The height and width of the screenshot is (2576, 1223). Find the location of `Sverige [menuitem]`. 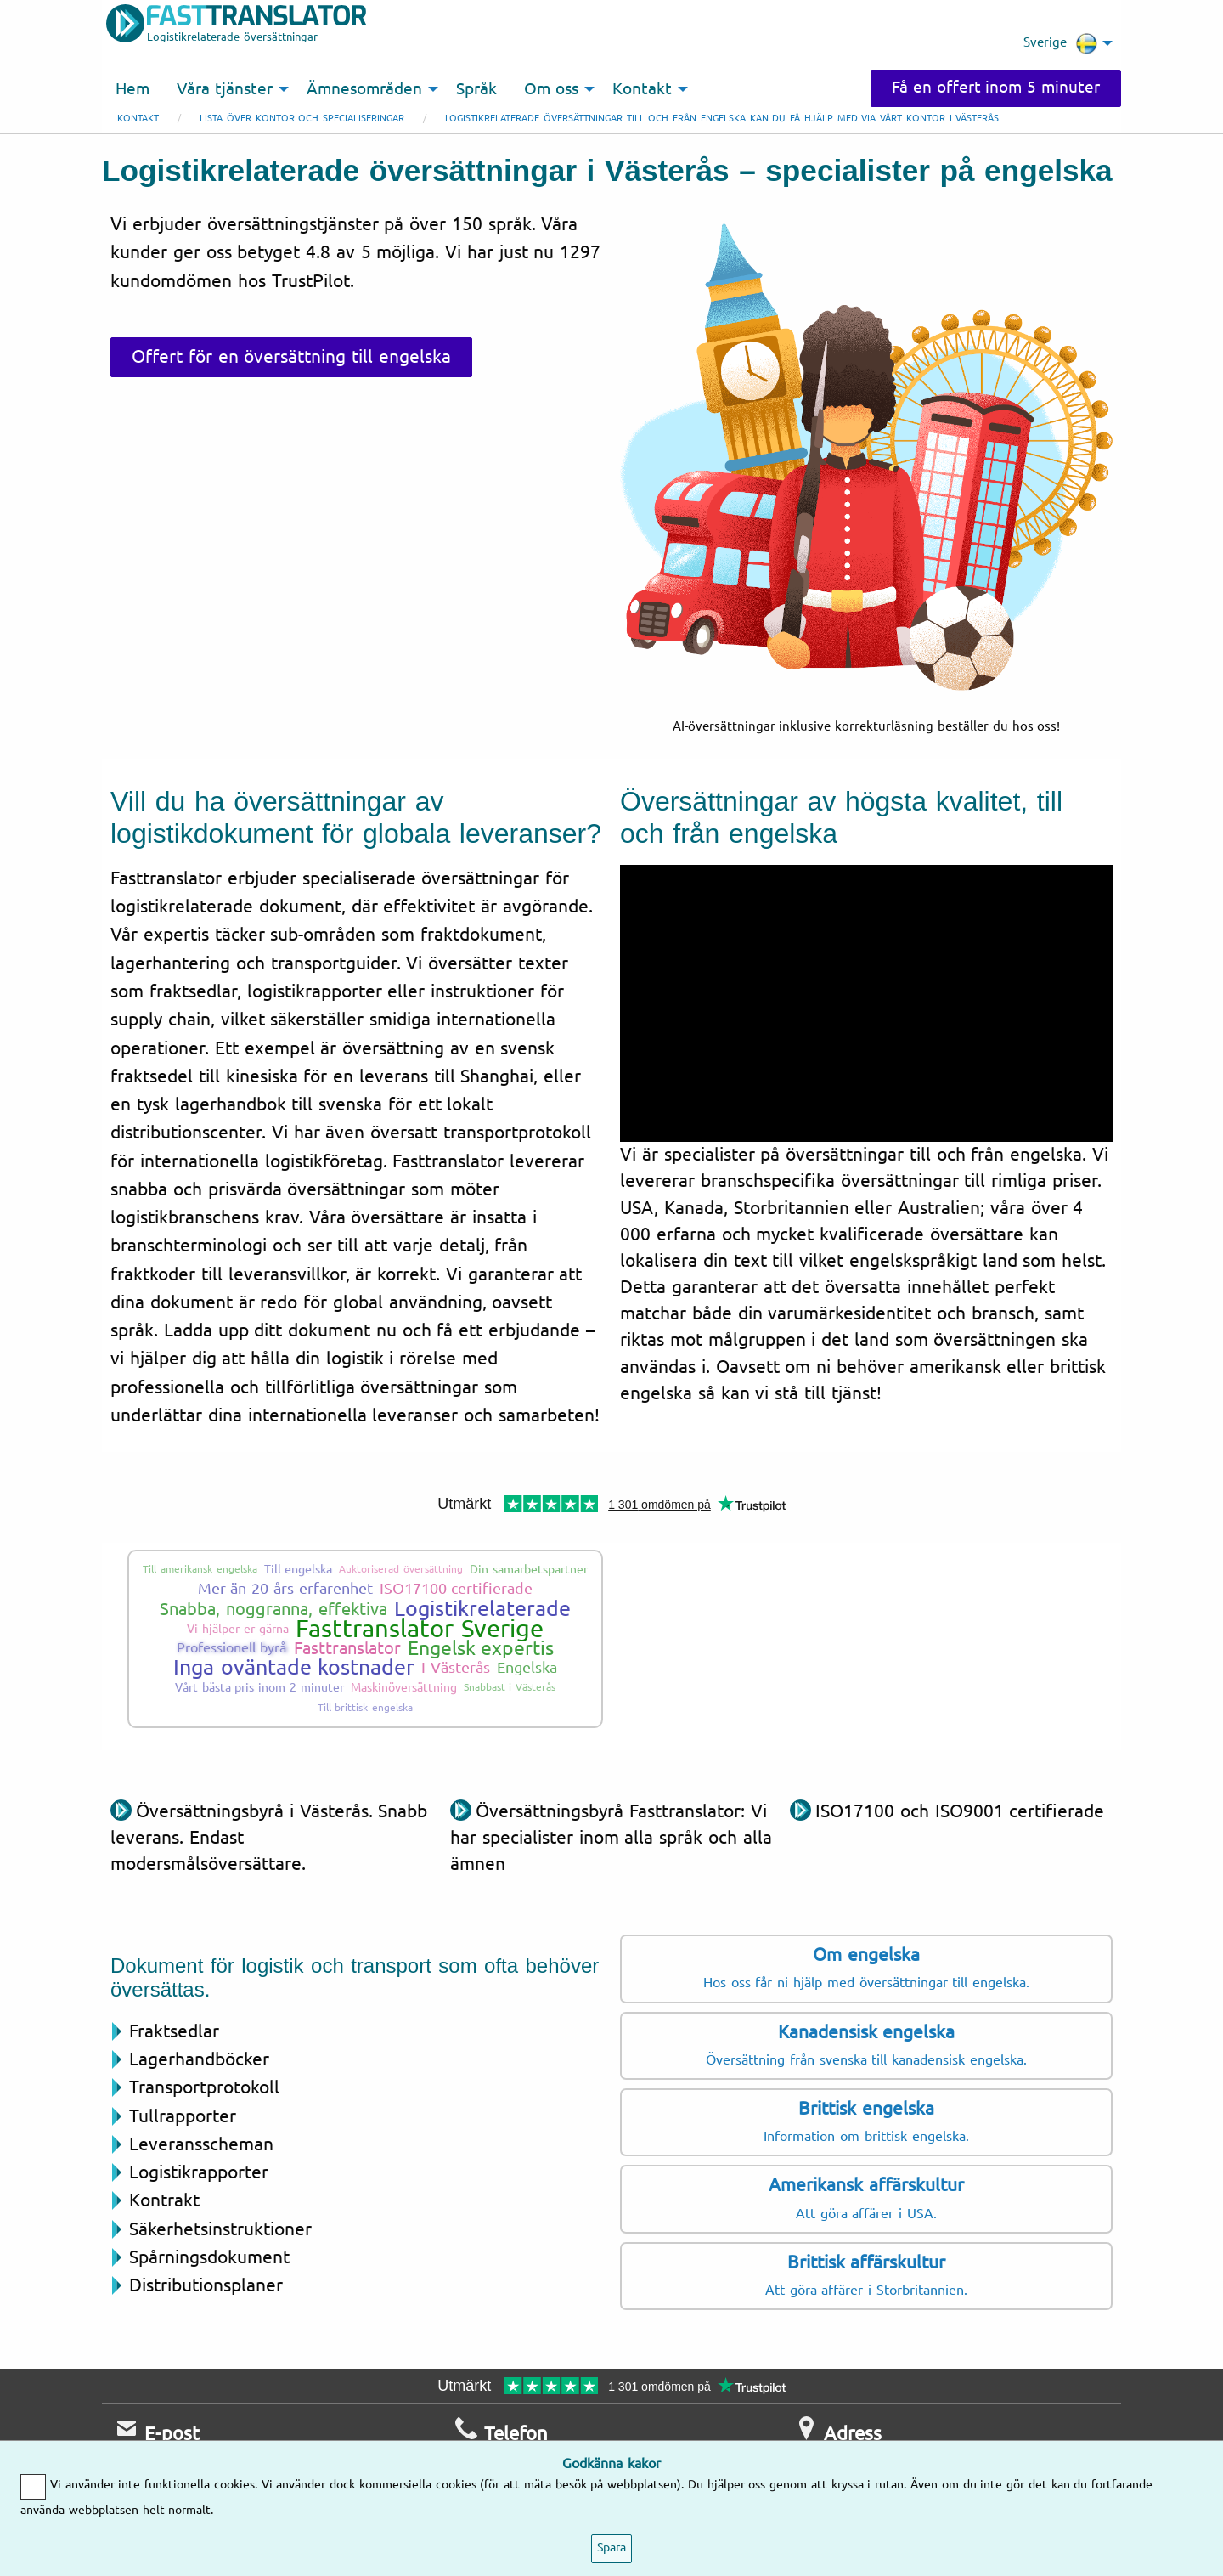

Sverige [menuitem] is located at coordinates (1060, 43).